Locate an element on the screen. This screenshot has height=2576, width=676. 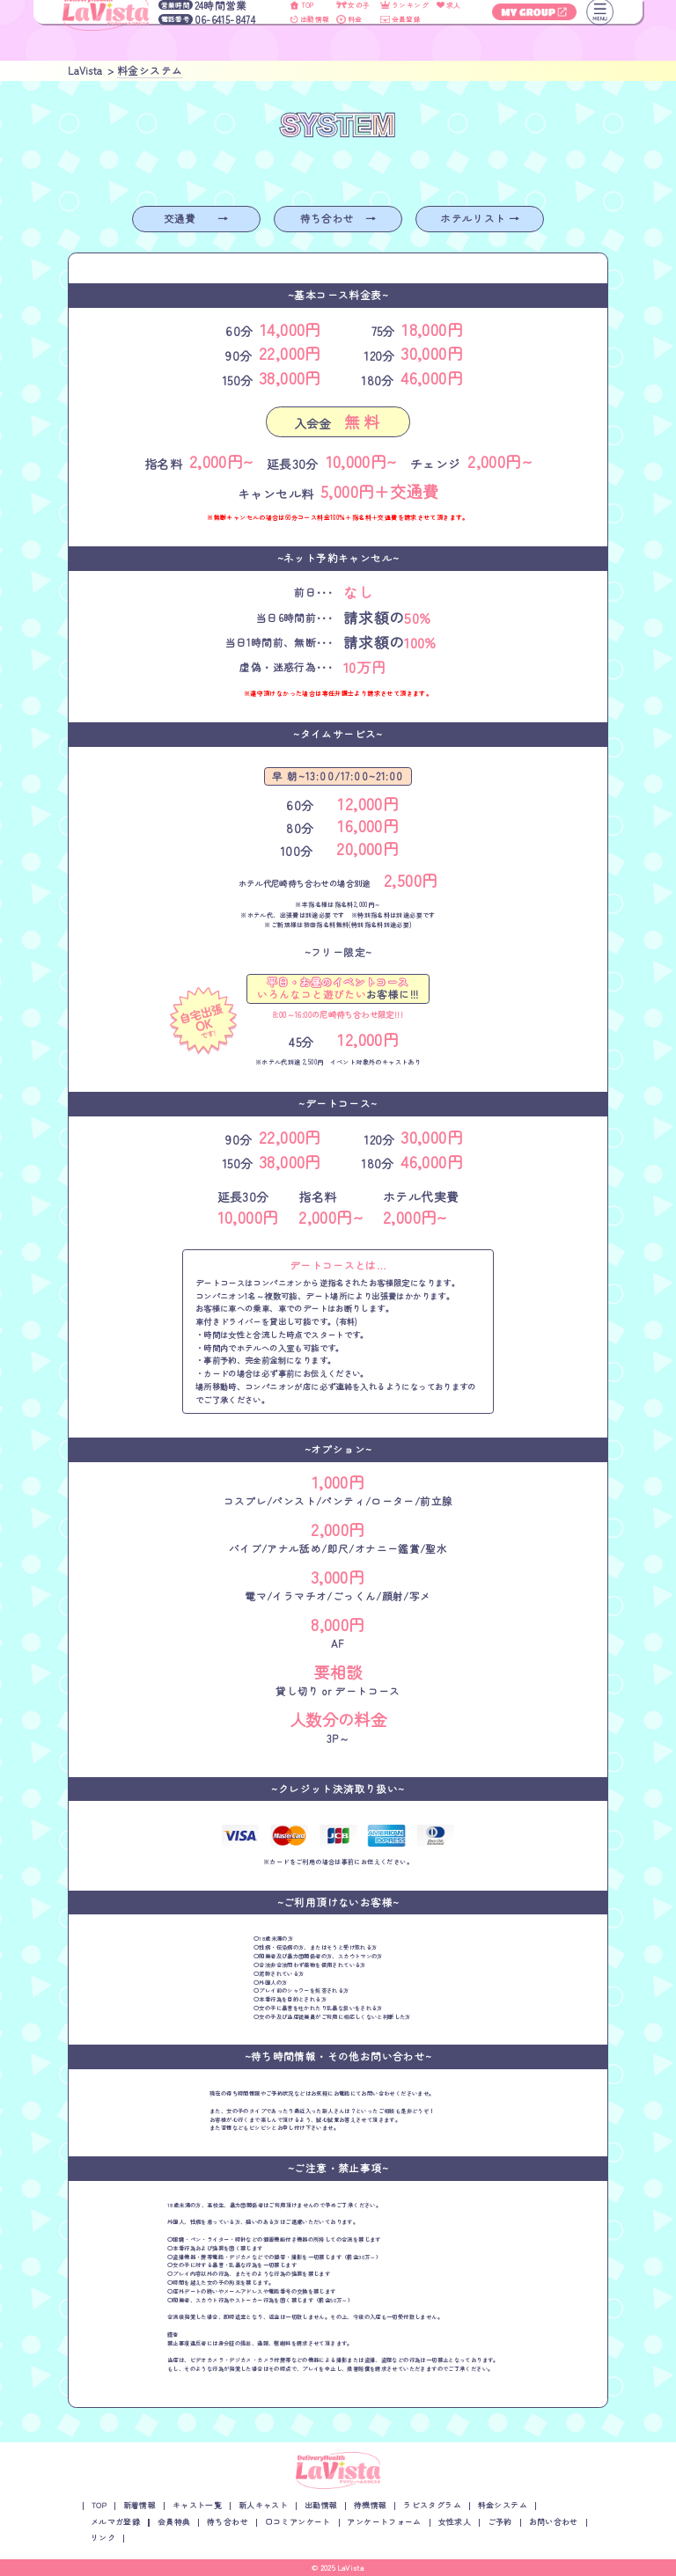
メルマガ登録 is located at coordinates (115, 2522).